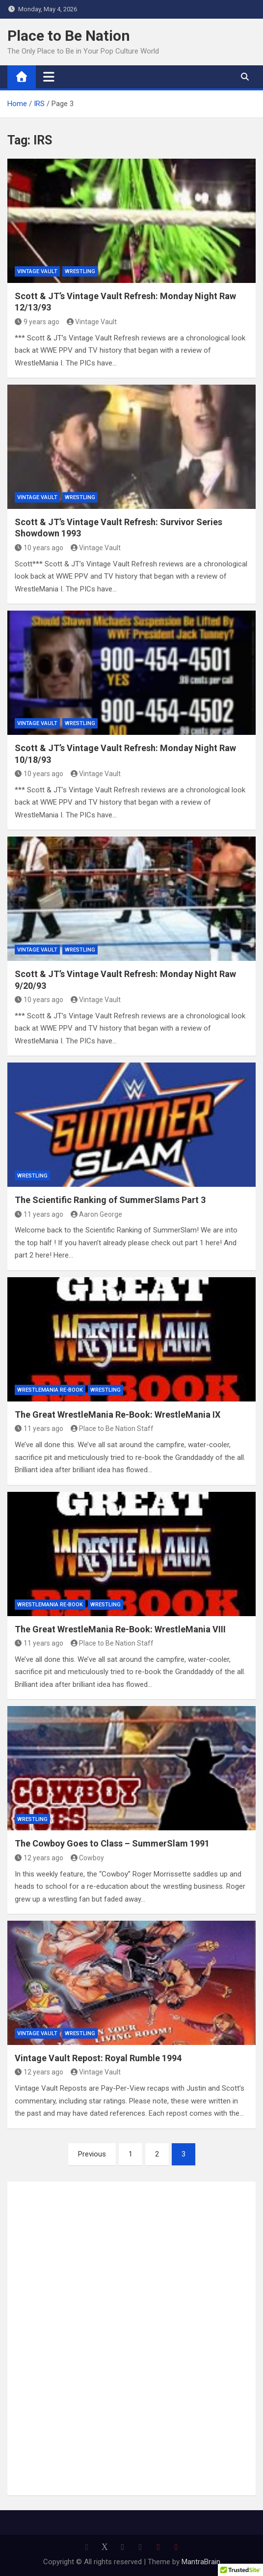 The height and width of the screenshot is (2576, 263). Describe the element at coordinates (37, 322) in the screenshot. I see `9 years ago` at that location.